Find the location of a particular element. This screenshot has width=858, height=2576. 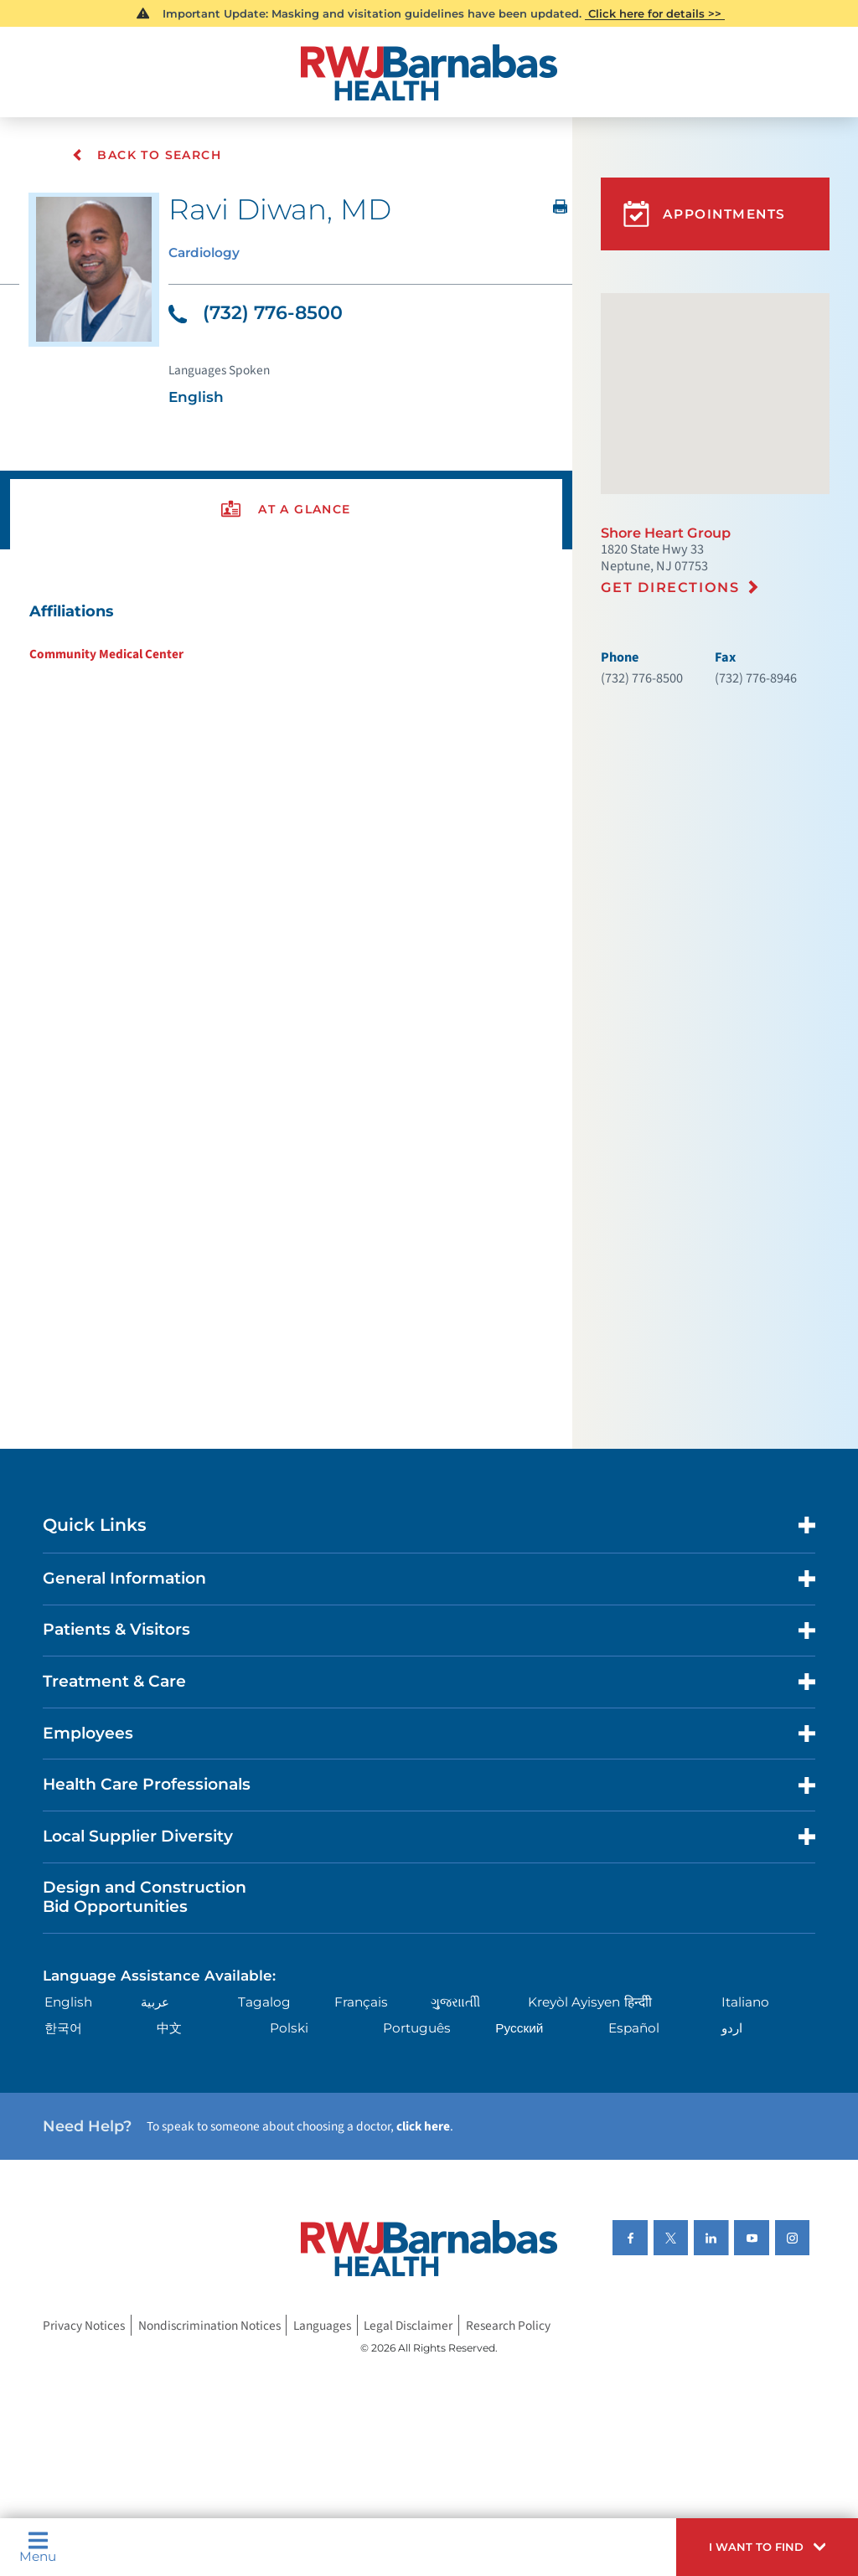

中文 is located at coordinates (169, 2029).